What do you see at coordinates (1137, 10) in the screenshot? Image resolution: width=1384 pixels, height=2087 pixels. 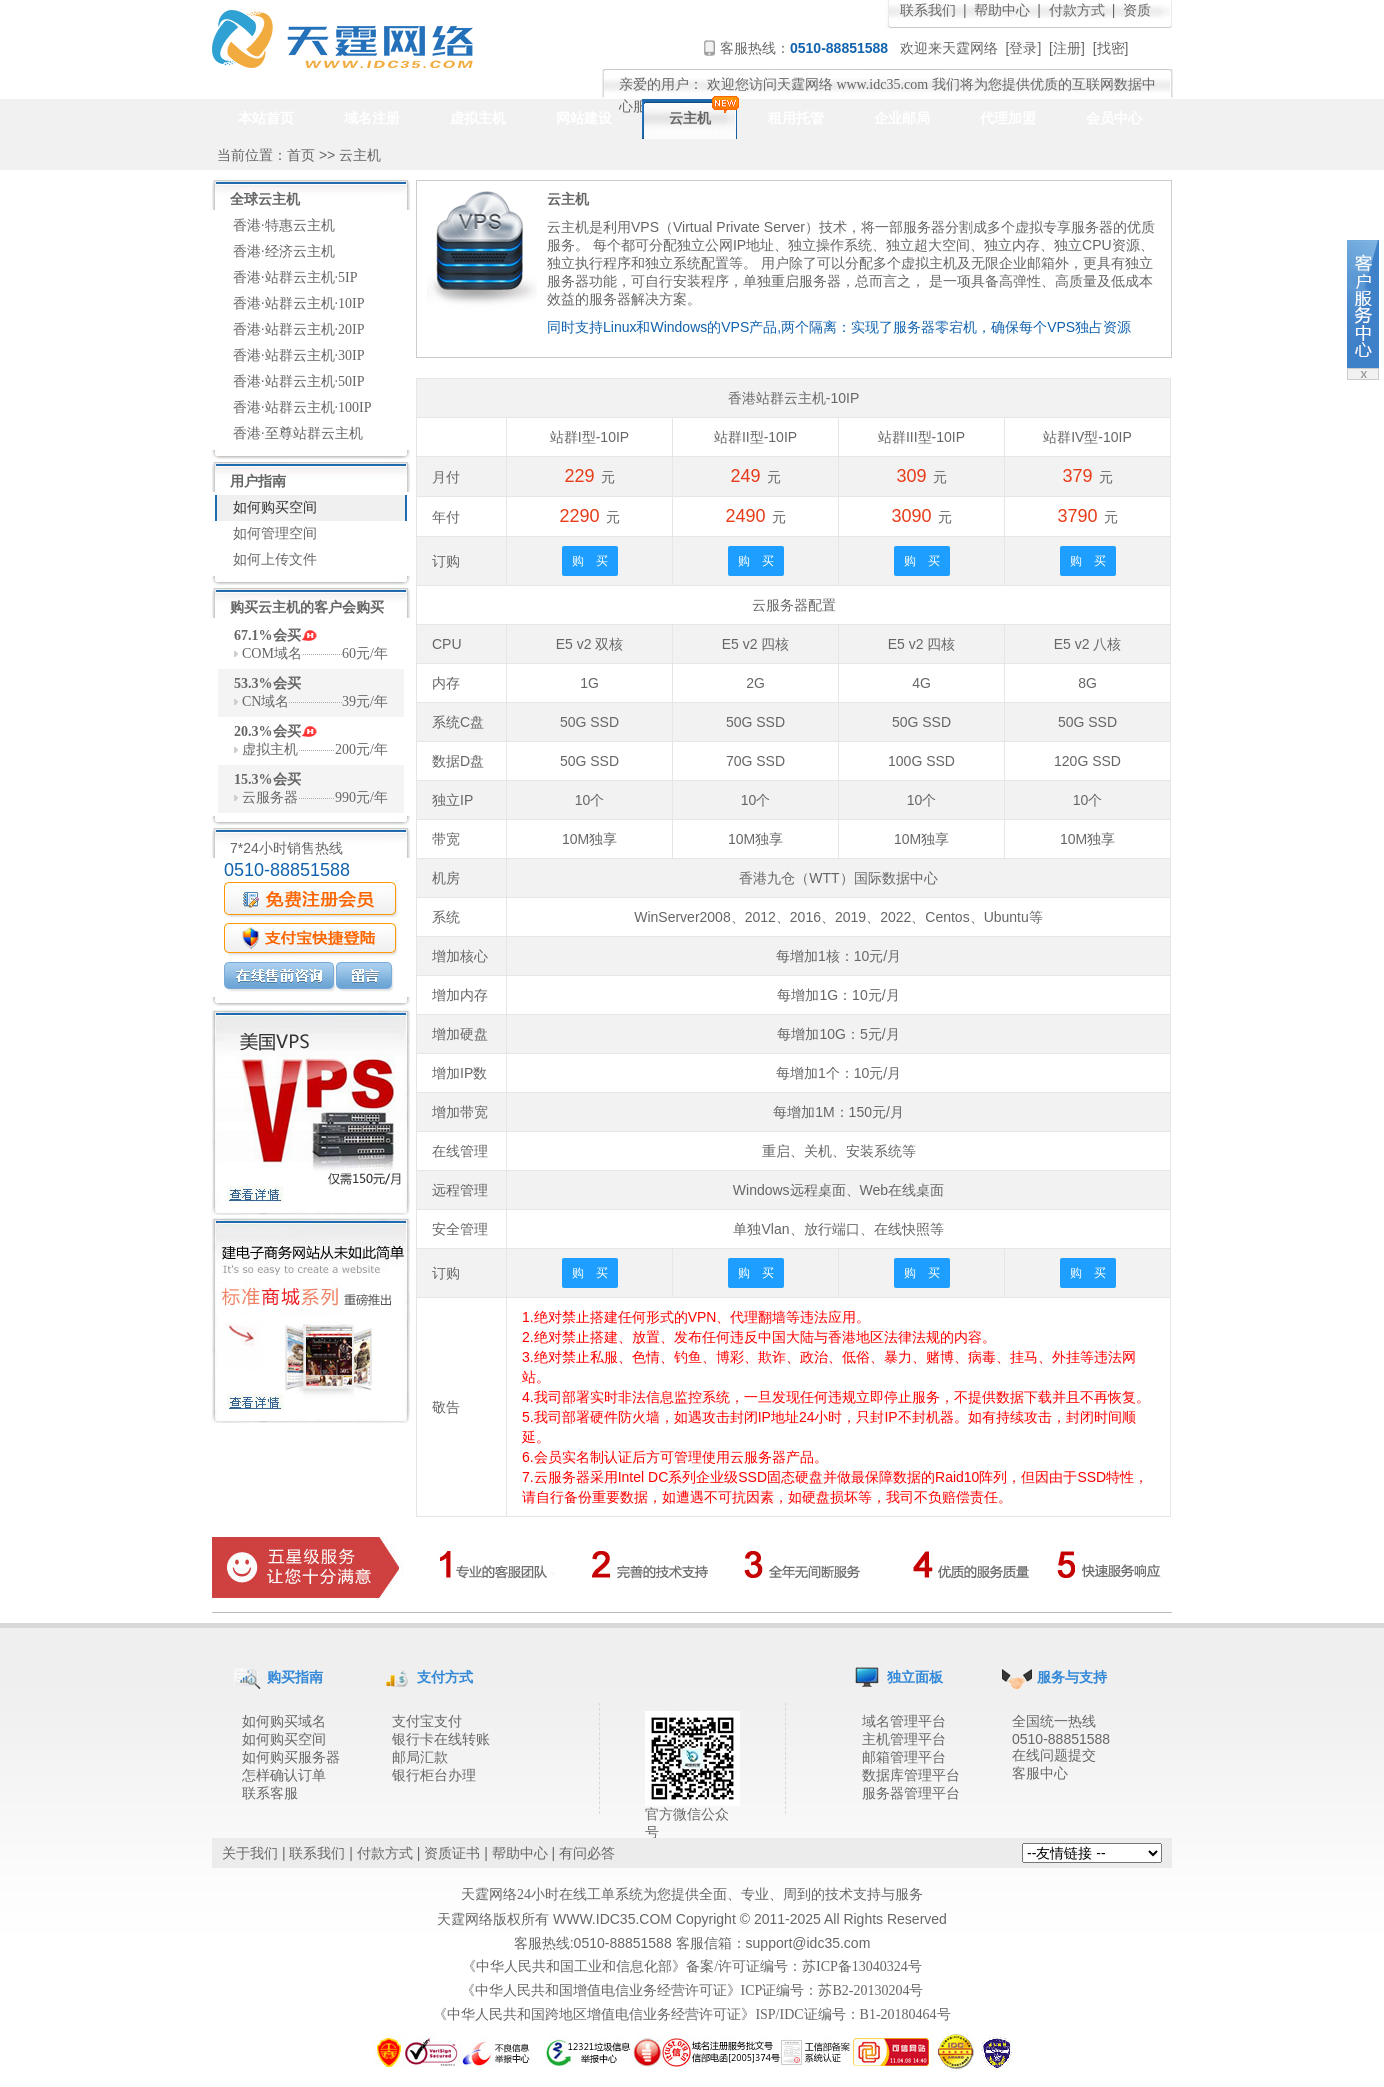 I see `资质` at bounding box center [1137, 10].